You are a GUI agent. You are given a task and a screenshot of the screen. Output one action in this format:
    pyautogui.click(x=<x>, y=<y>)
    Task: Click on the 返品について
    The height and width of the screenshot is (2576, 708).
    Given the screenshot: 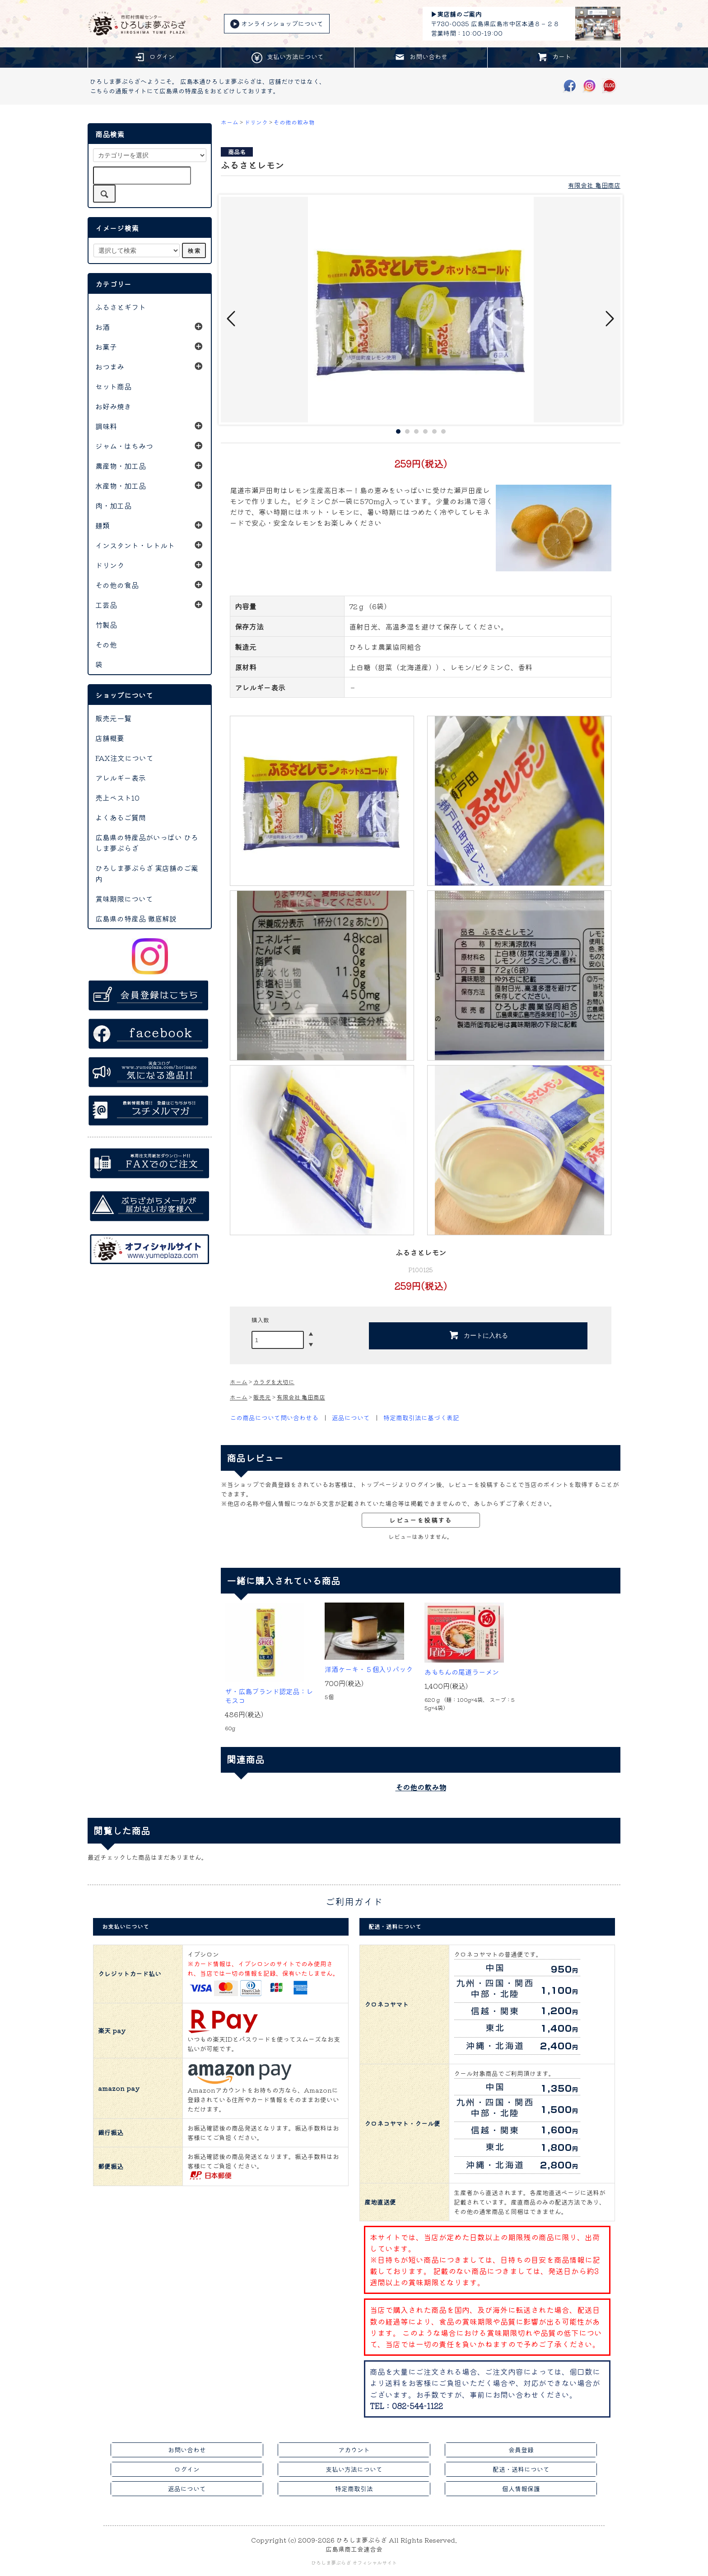 What is the action you would take?
    pyautogui.click(x=351, y=1417)
    